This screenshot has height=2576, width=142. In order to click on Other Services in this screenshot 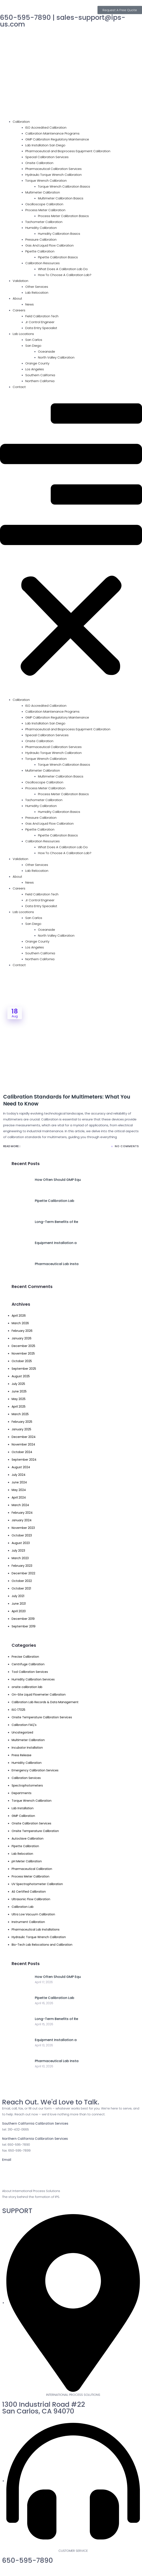, I will do `click(36, 286)`.